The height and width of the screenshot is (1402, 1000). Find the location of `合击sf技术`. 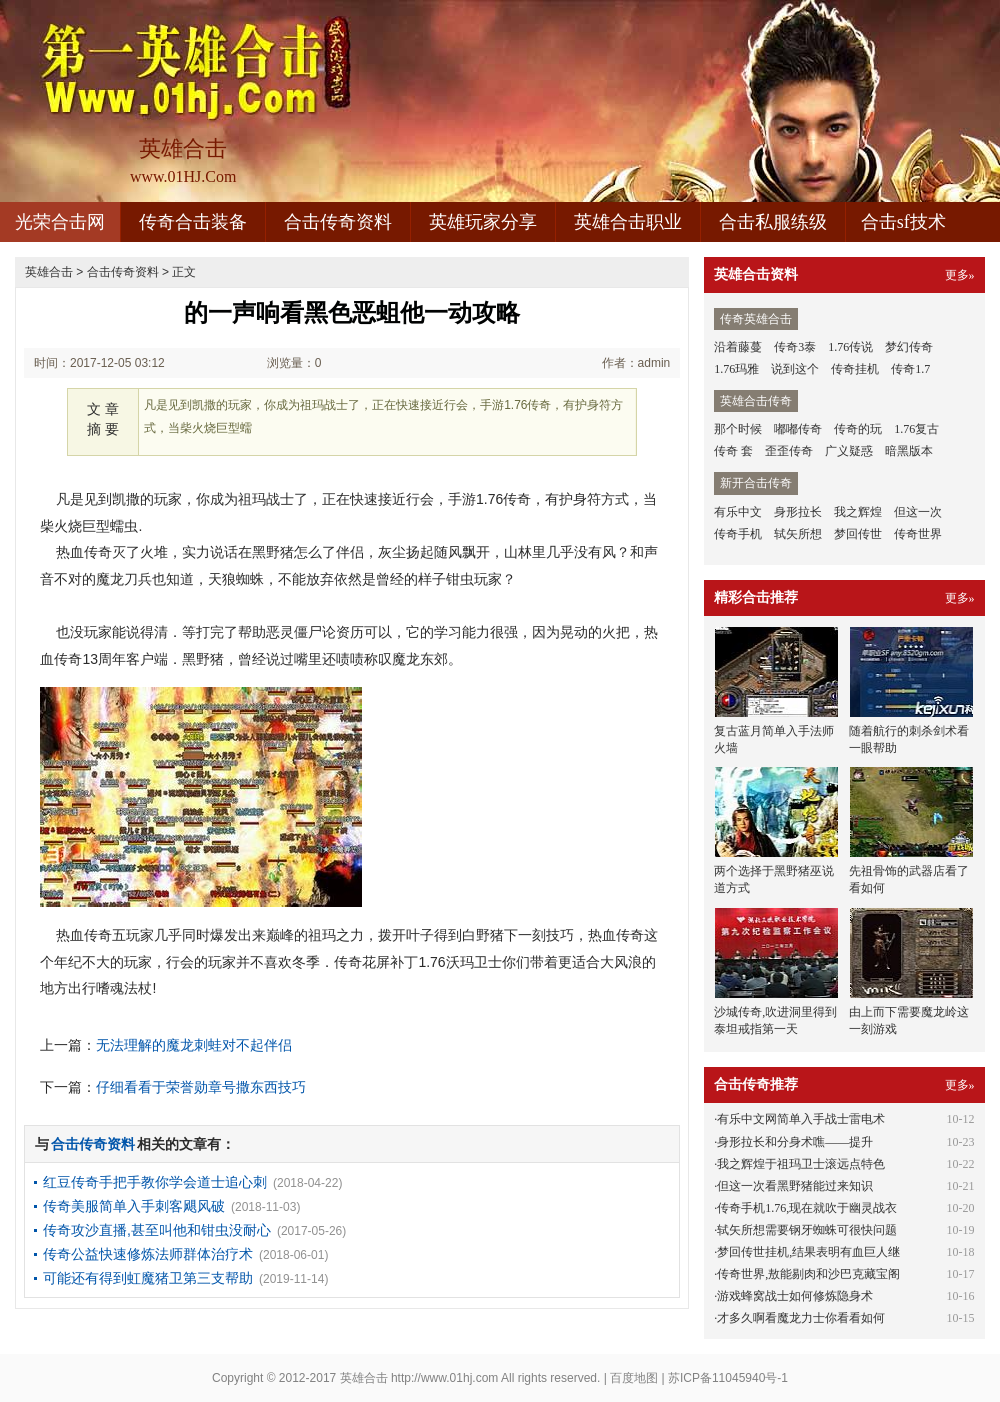

合击sf技术 is located at coordinates (903, 222).